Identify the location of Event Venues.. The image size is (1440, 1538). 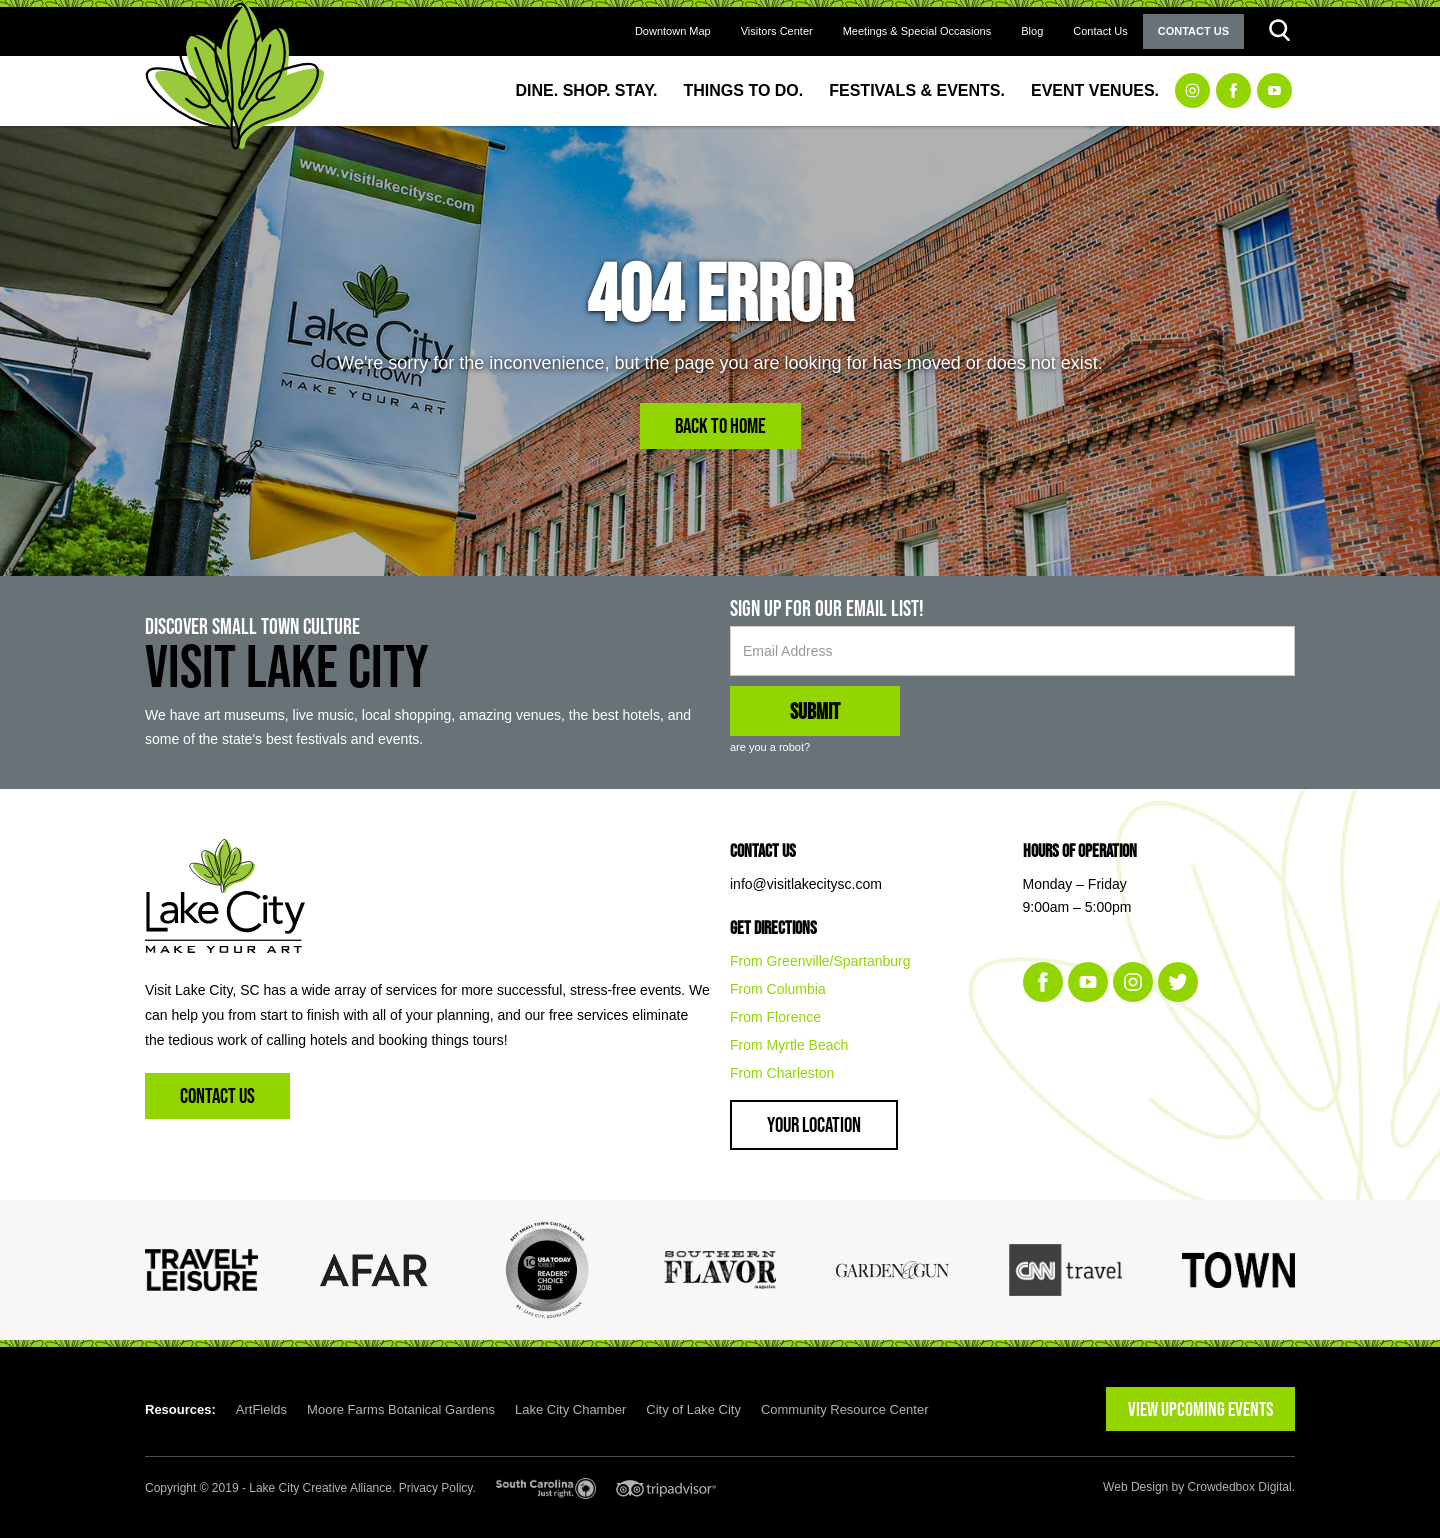
(1095, 90).